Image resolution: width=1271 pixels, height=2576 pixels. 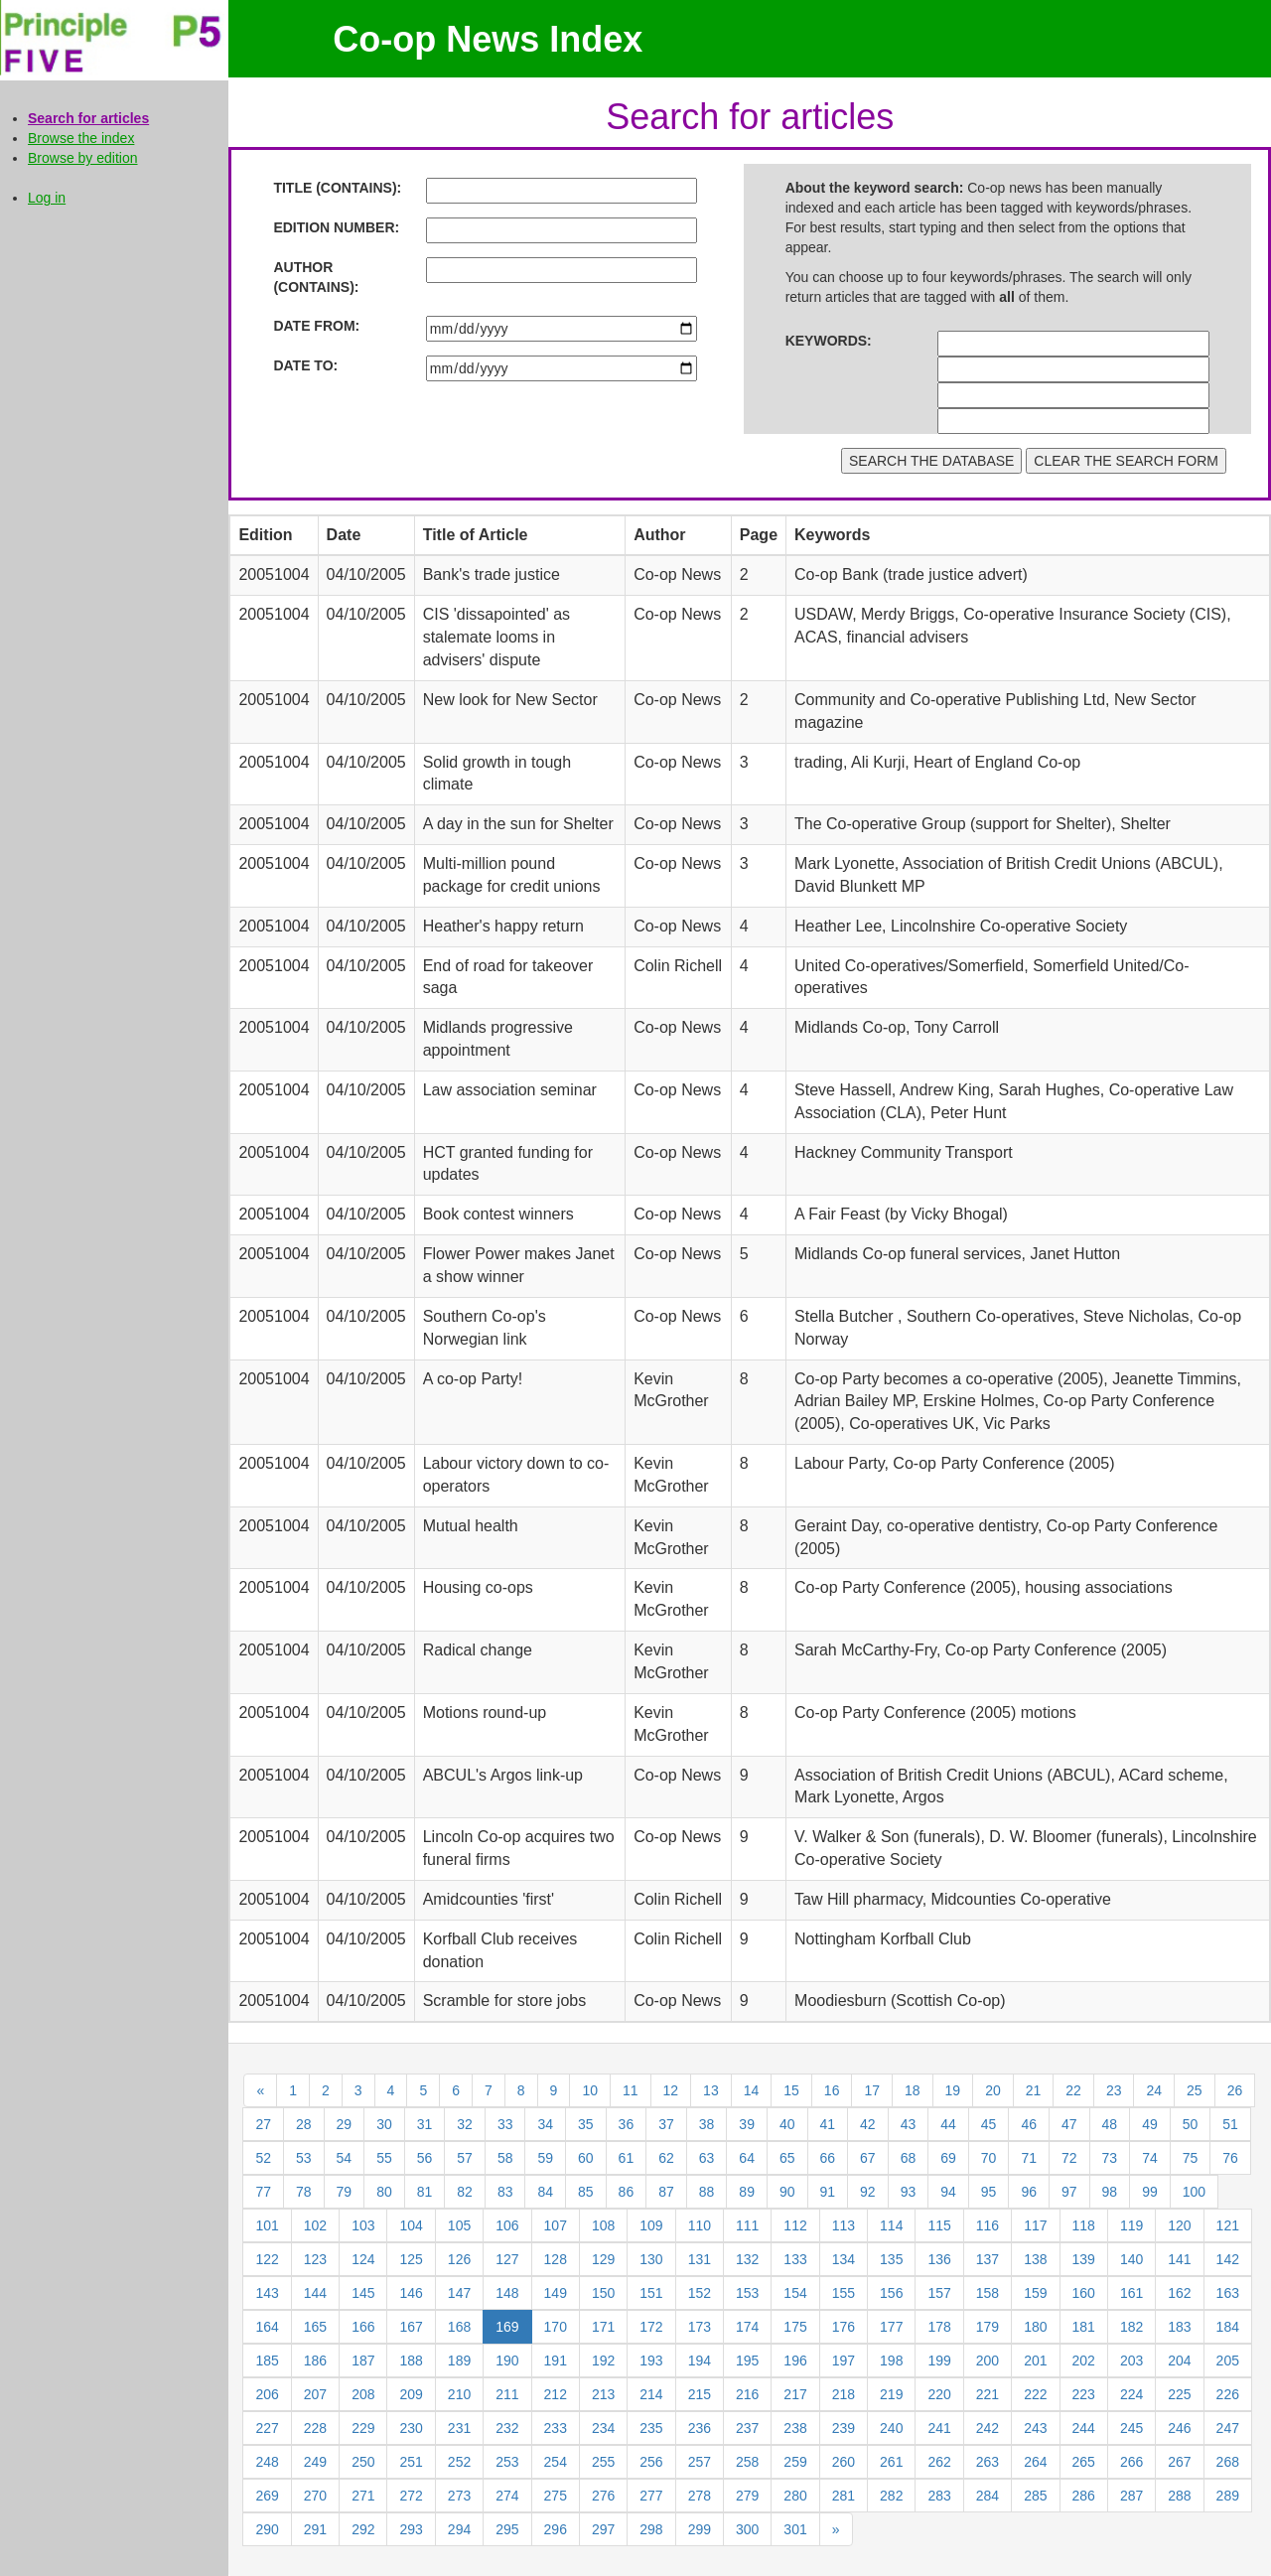 What do you see at coordinates (1230, 2158) in the screenshot?
I see `76` at bounding box center [1230, 2158].